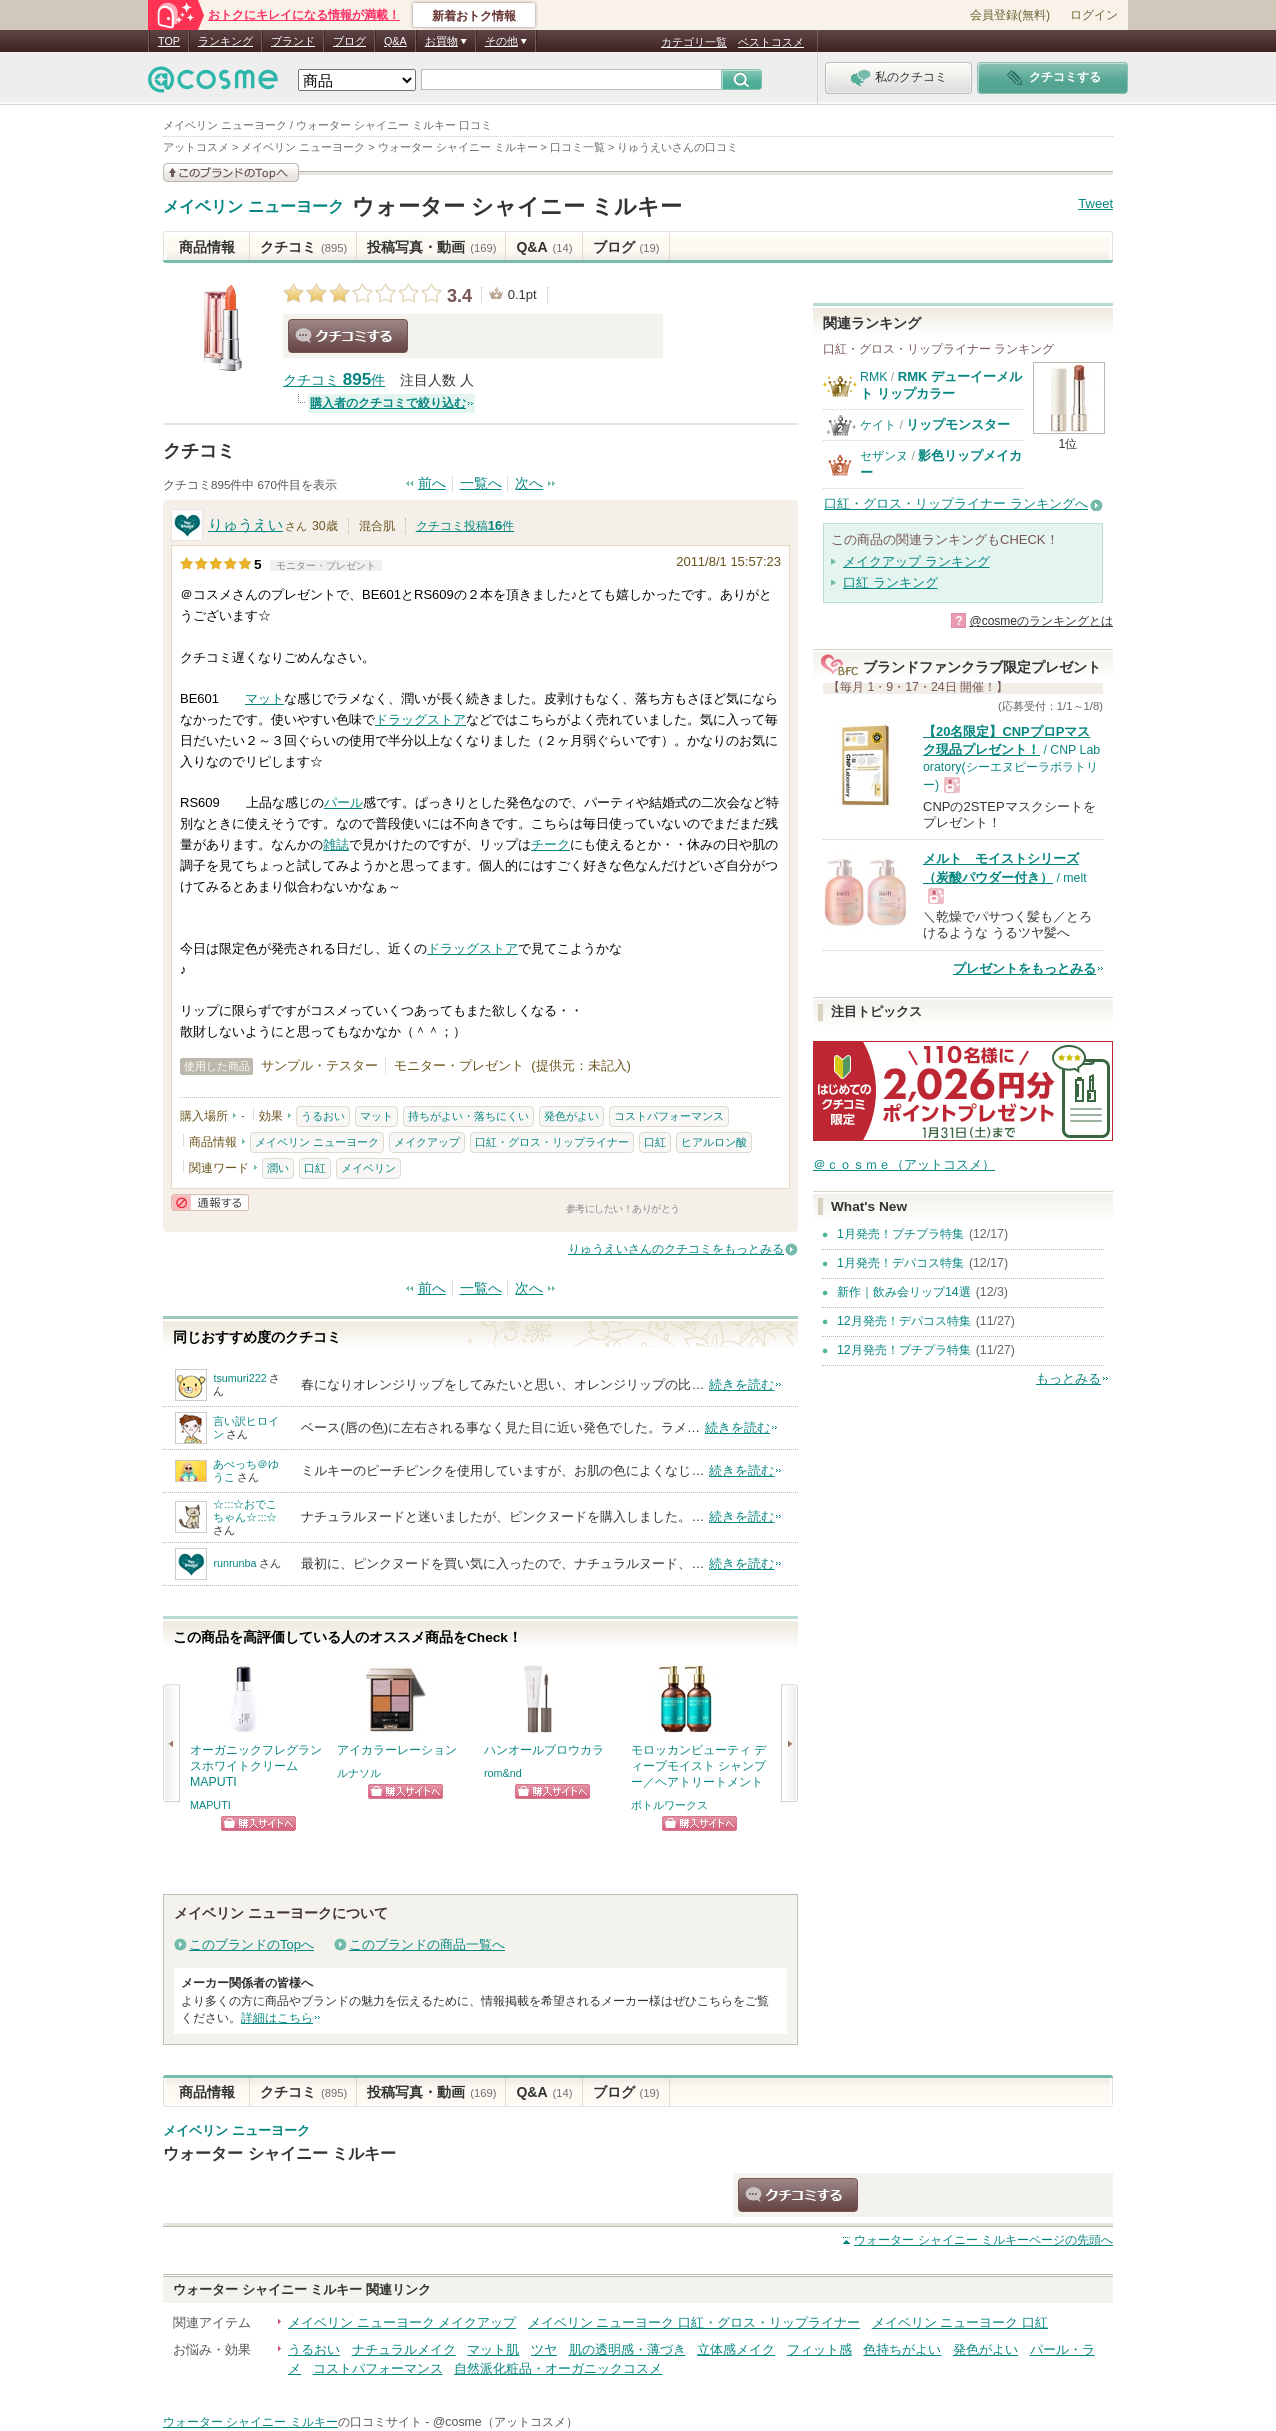 The image size is (1276, 2431). I want to click on クチコミ投稿件, so click(465, 526).